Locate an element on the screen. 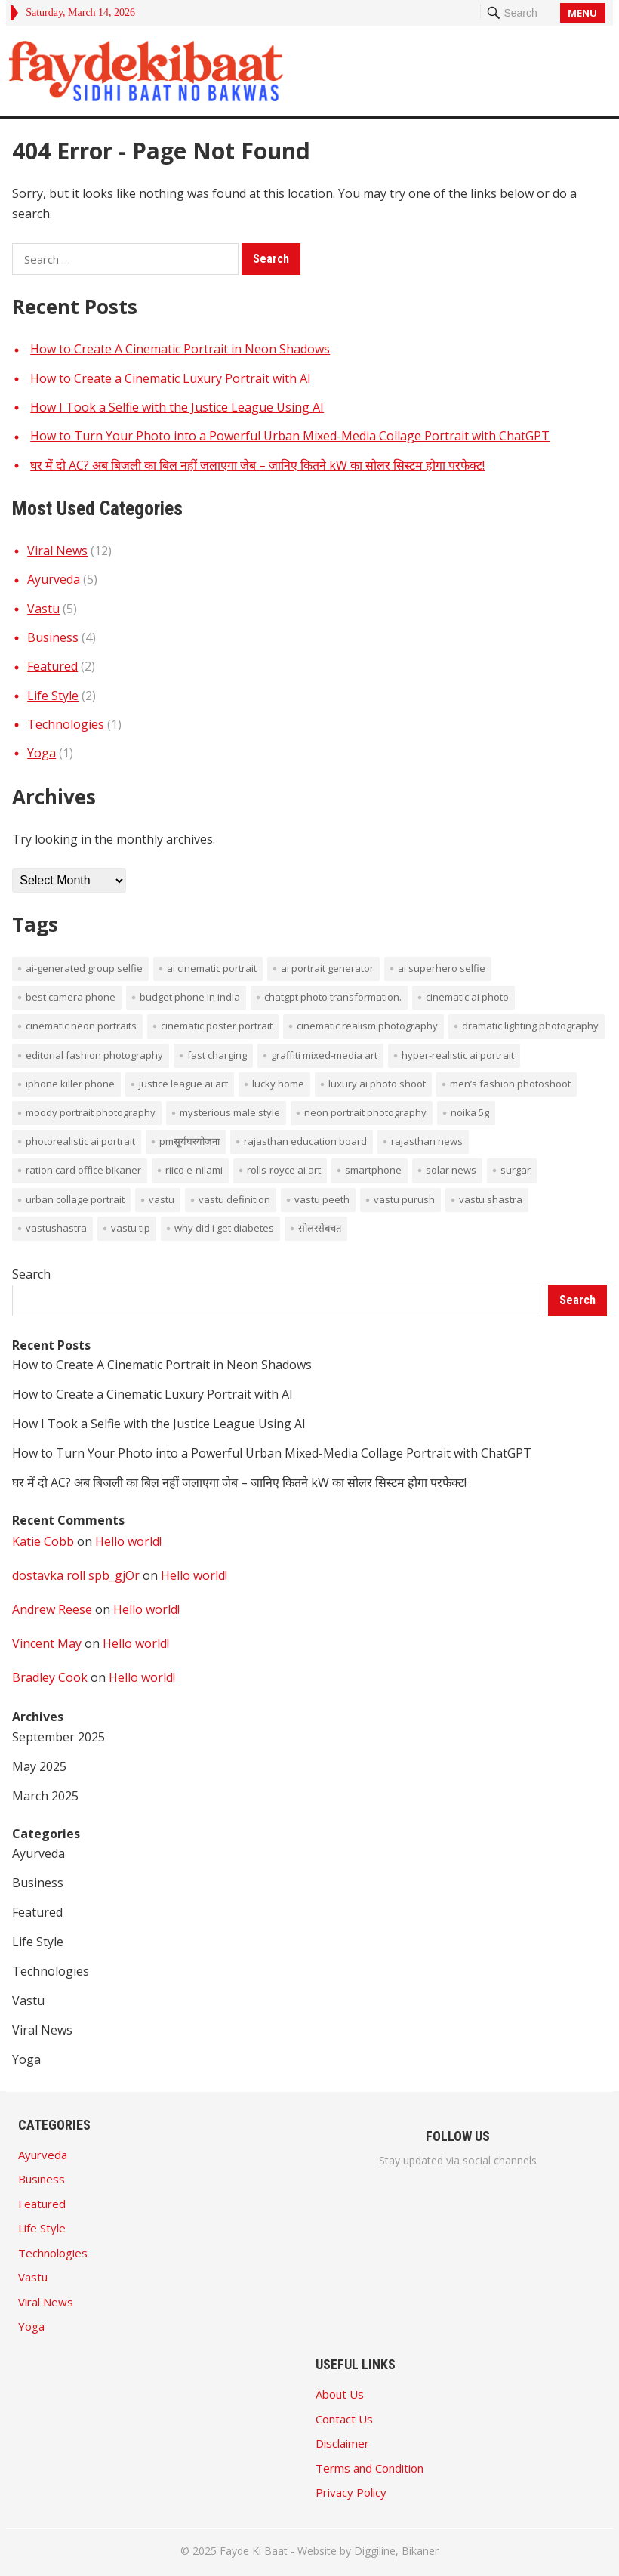 The width and height of the screenshot is (619, 2576). editorial fashion photography [editorial fashion photography (1 item)] is located at coordinates (94, 1055).